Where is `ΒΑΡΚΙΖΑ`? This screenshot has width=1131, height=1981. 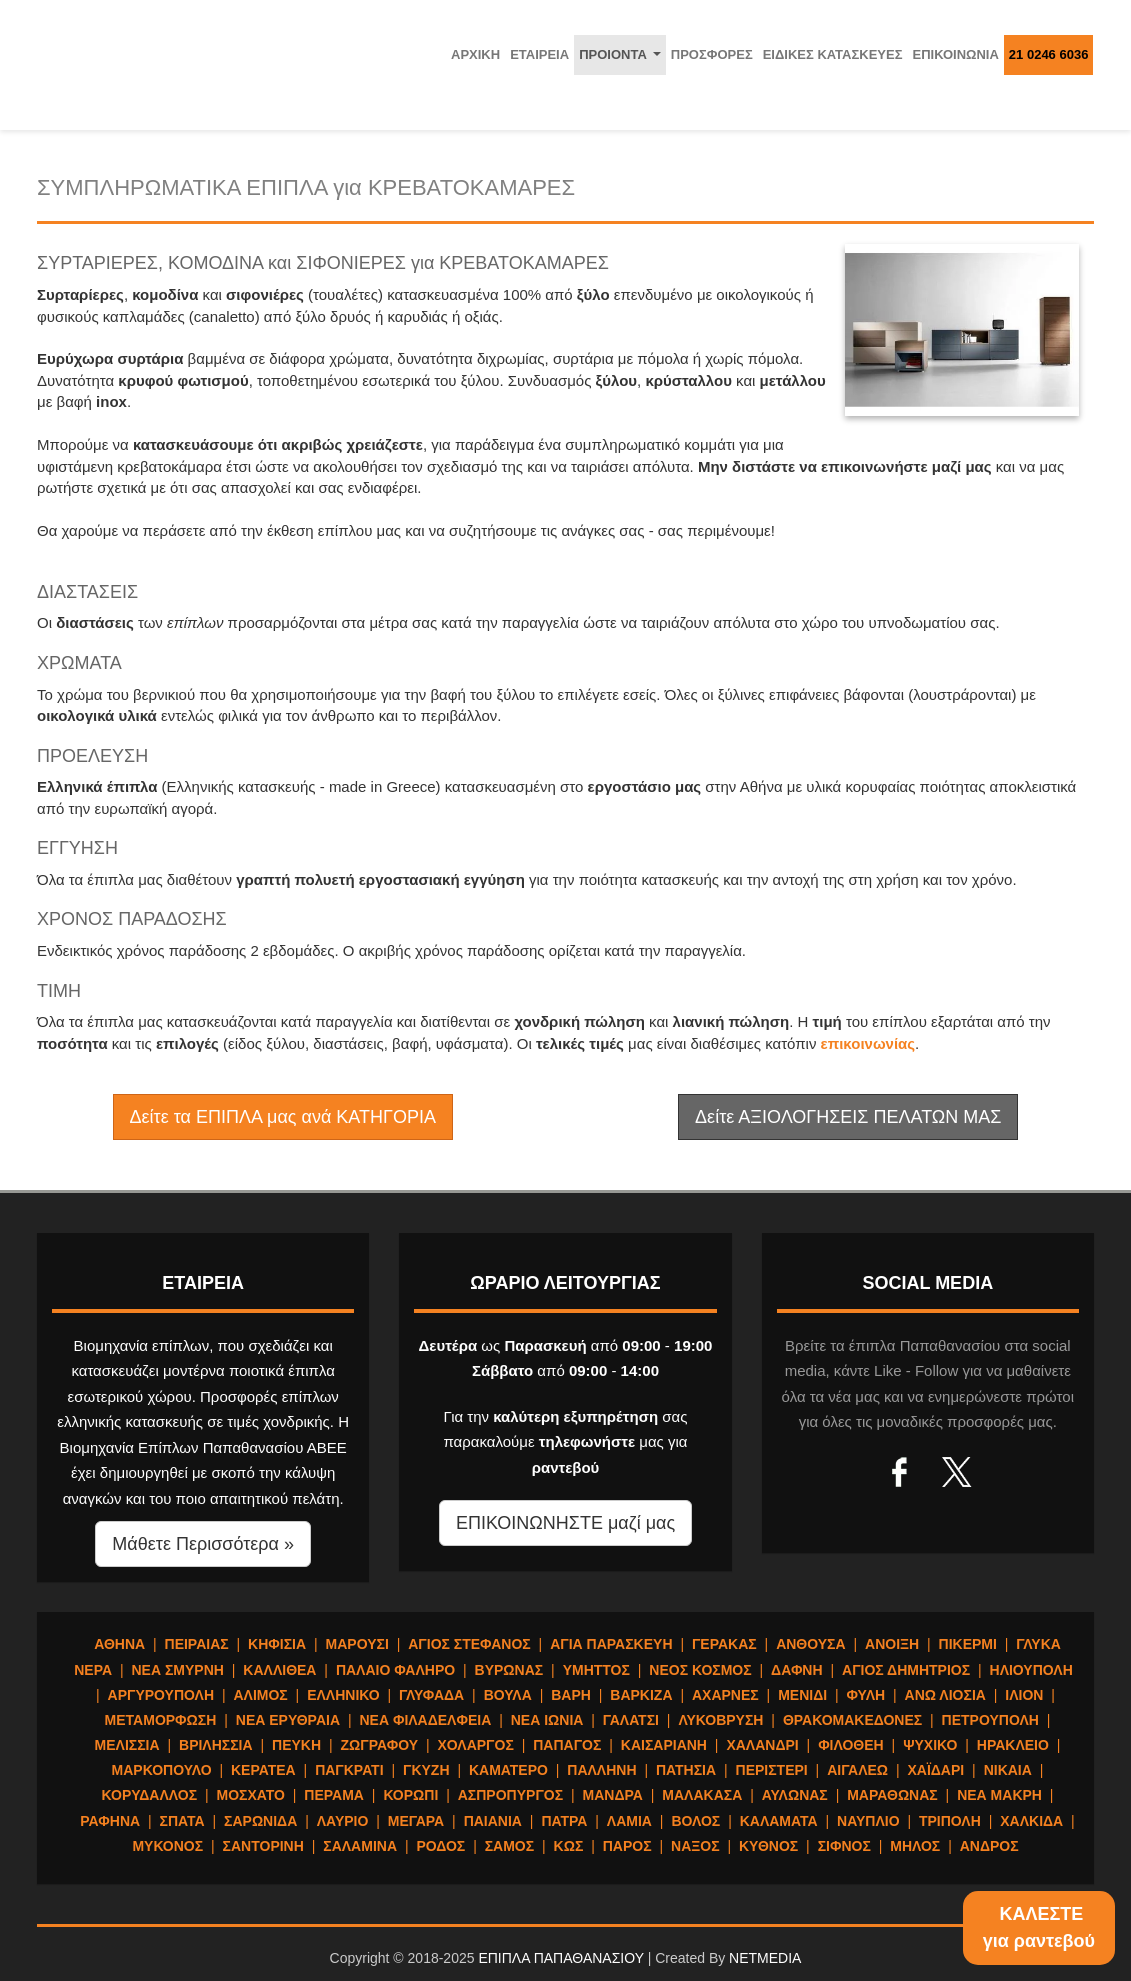 ΒΑΡΚΙΖΑ is located at coordinates (641, 1695).